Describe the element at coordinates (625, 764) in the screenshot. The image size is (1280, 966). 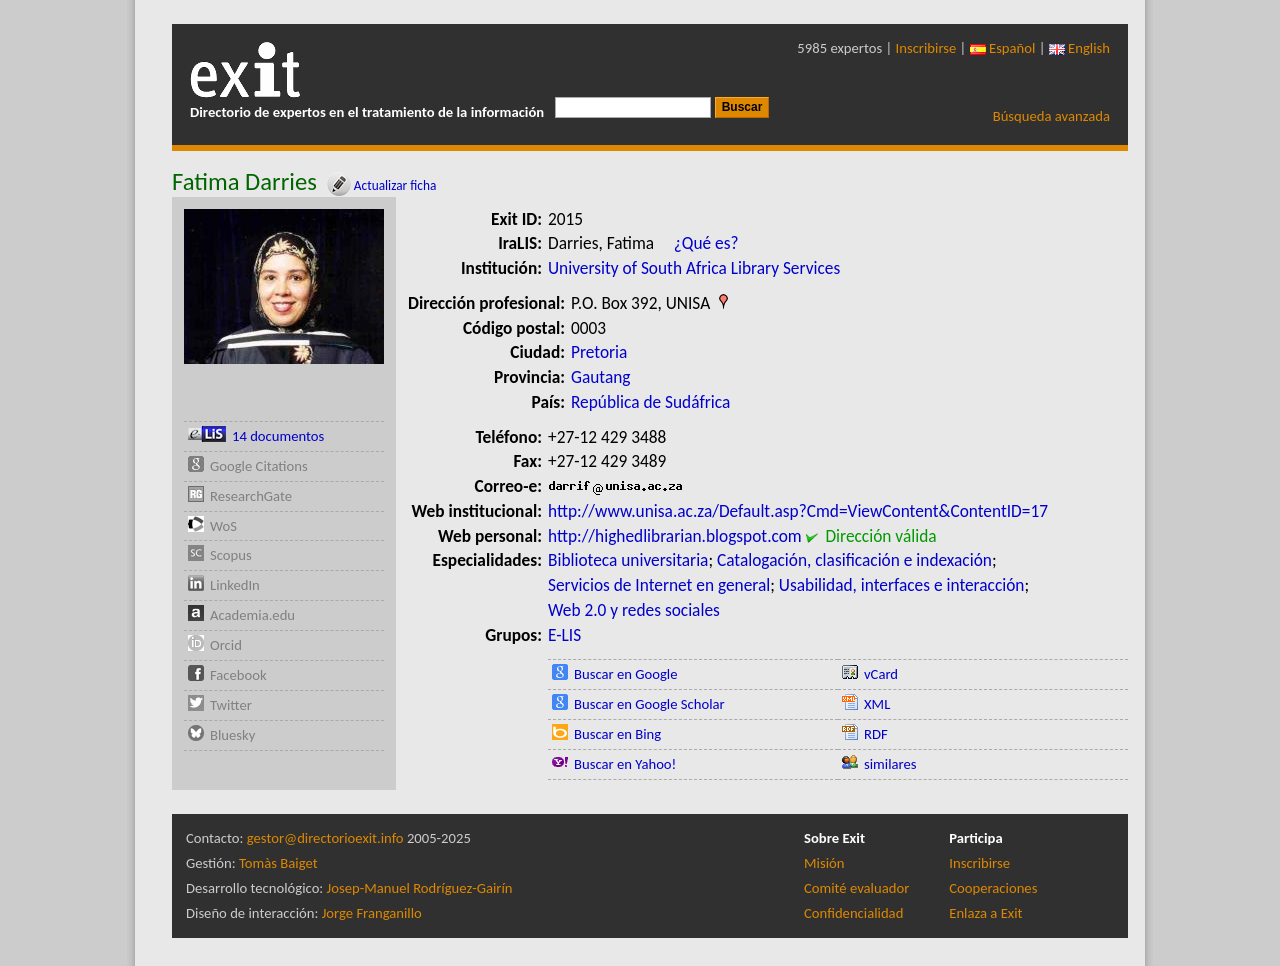
I see `Buscar en Yahoo!` at that location.